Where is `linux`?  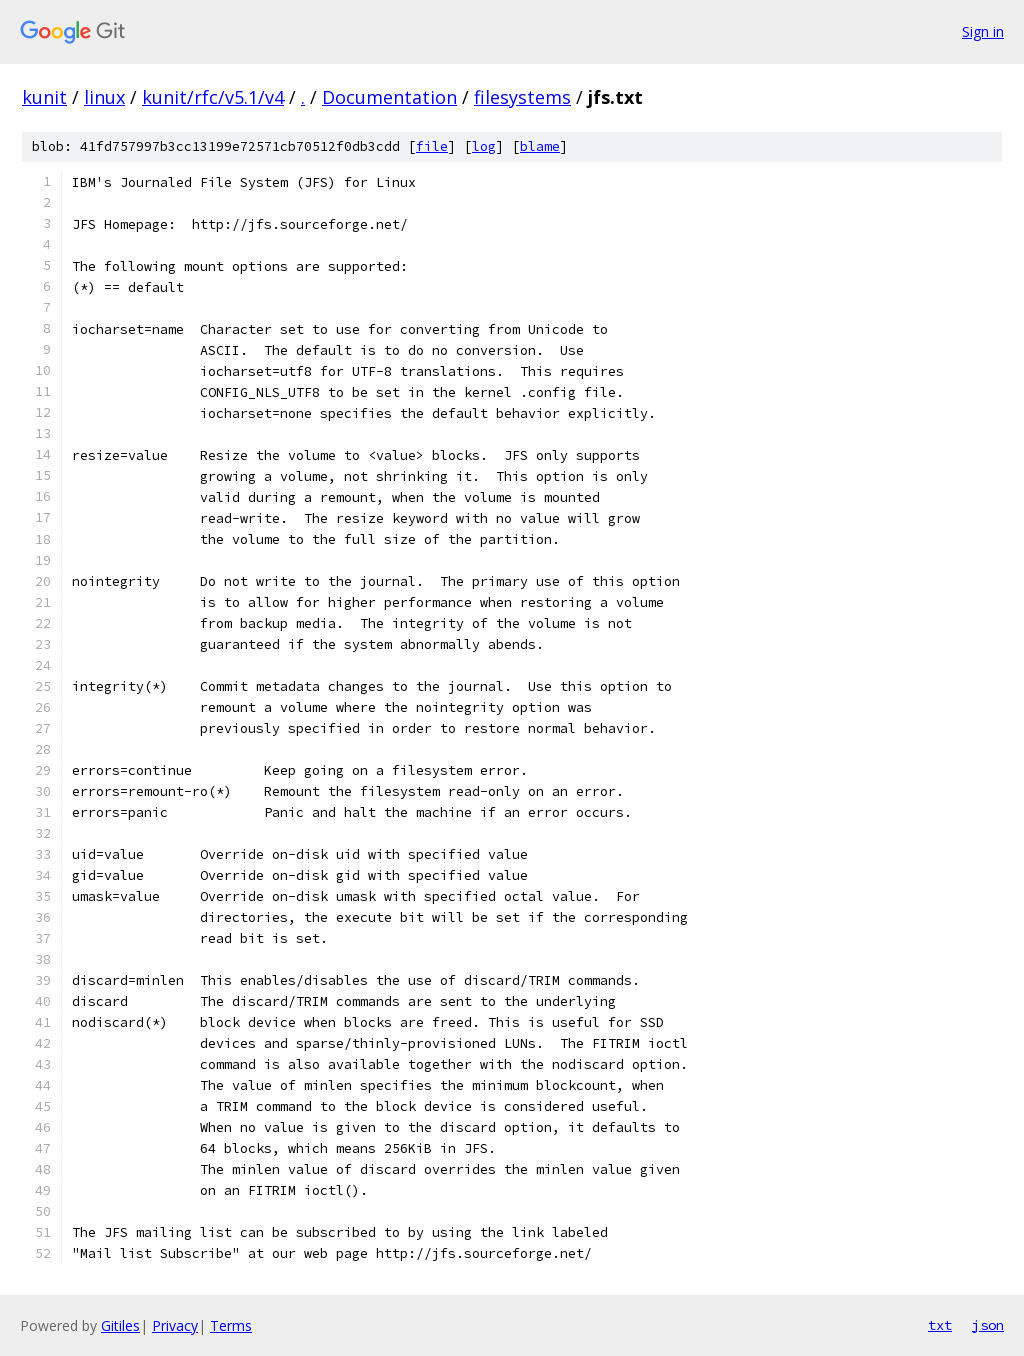
linux is located at coordinates (104, 97).